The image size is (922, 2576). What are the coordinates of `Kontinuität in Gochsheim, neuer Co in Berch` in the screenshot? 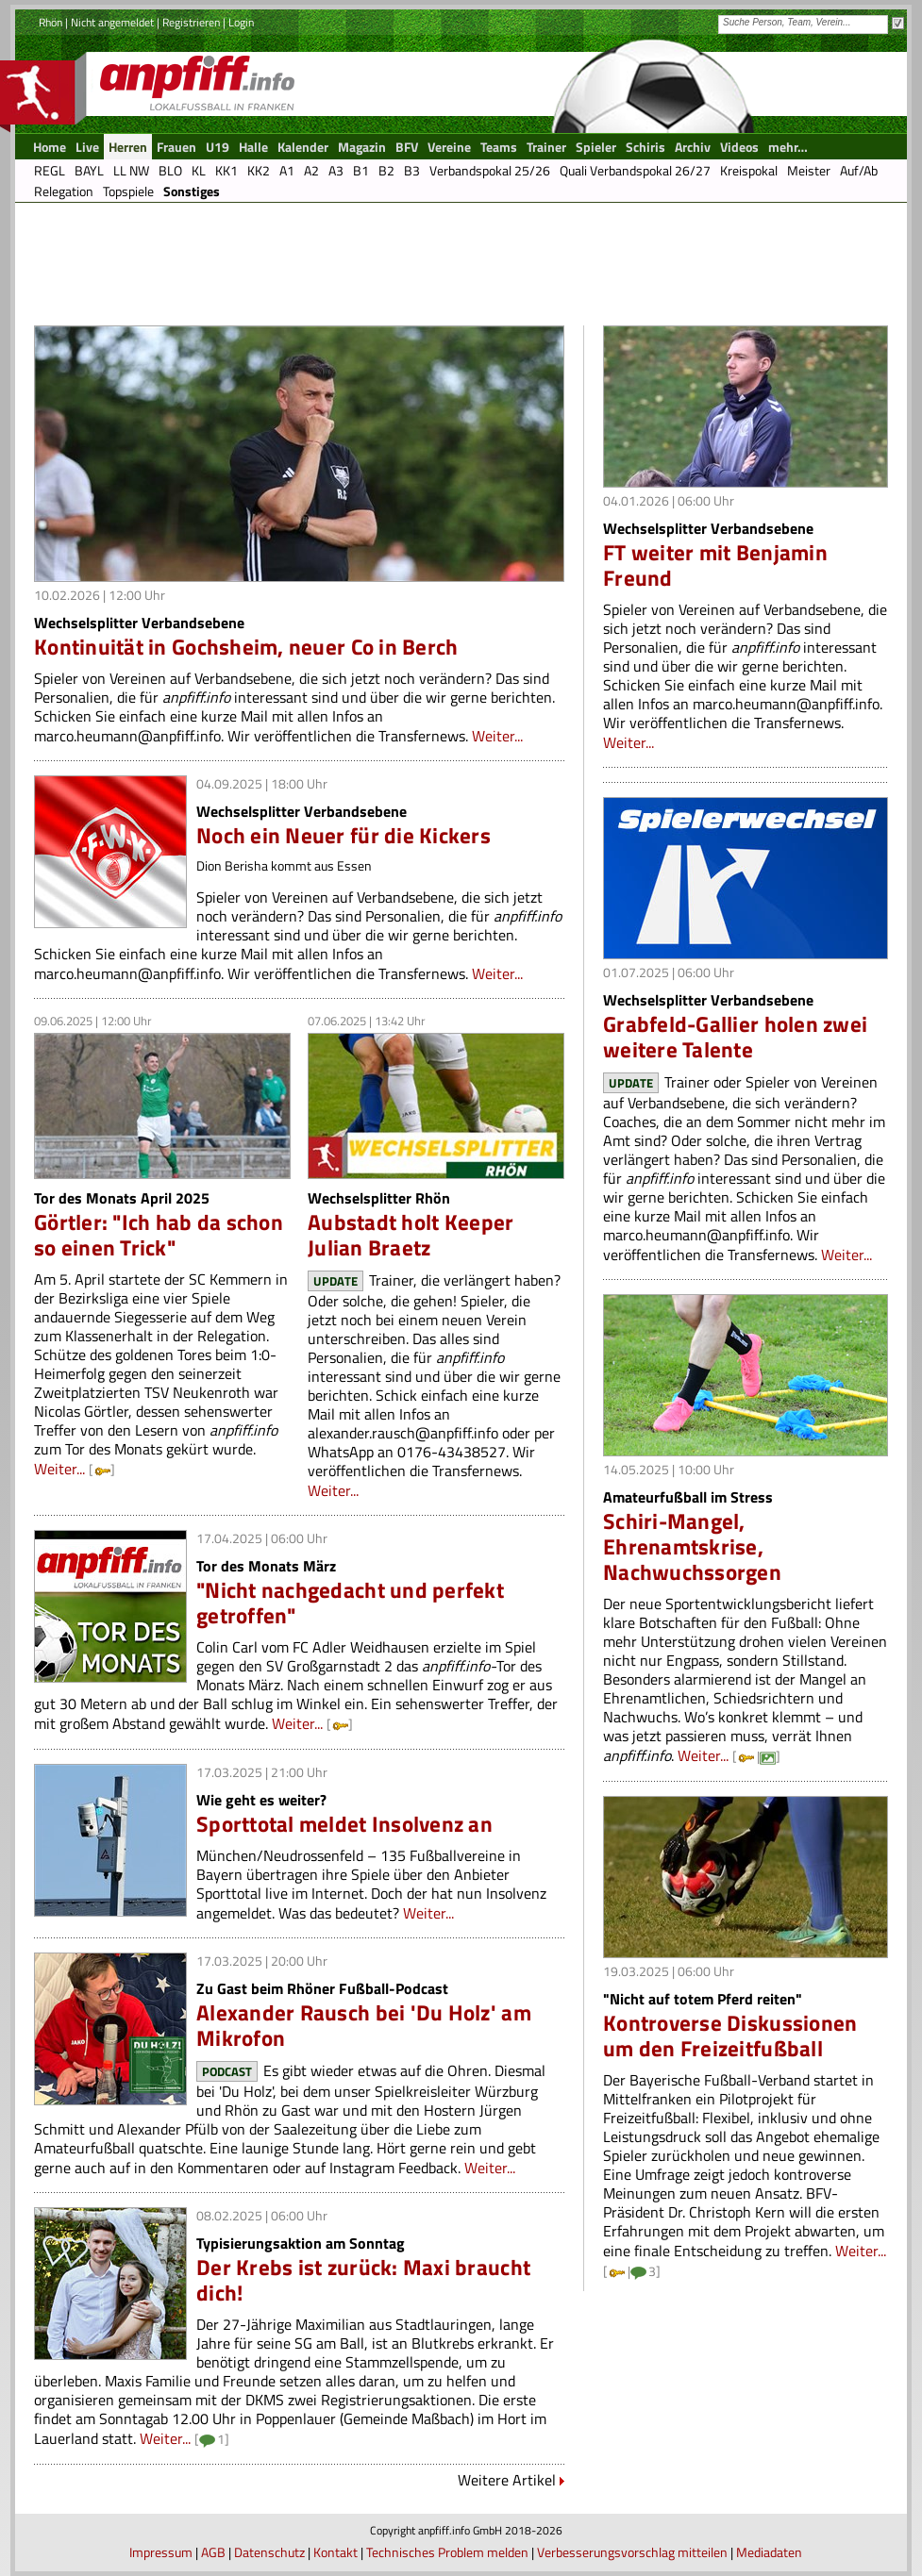 It's located at (246, 646).